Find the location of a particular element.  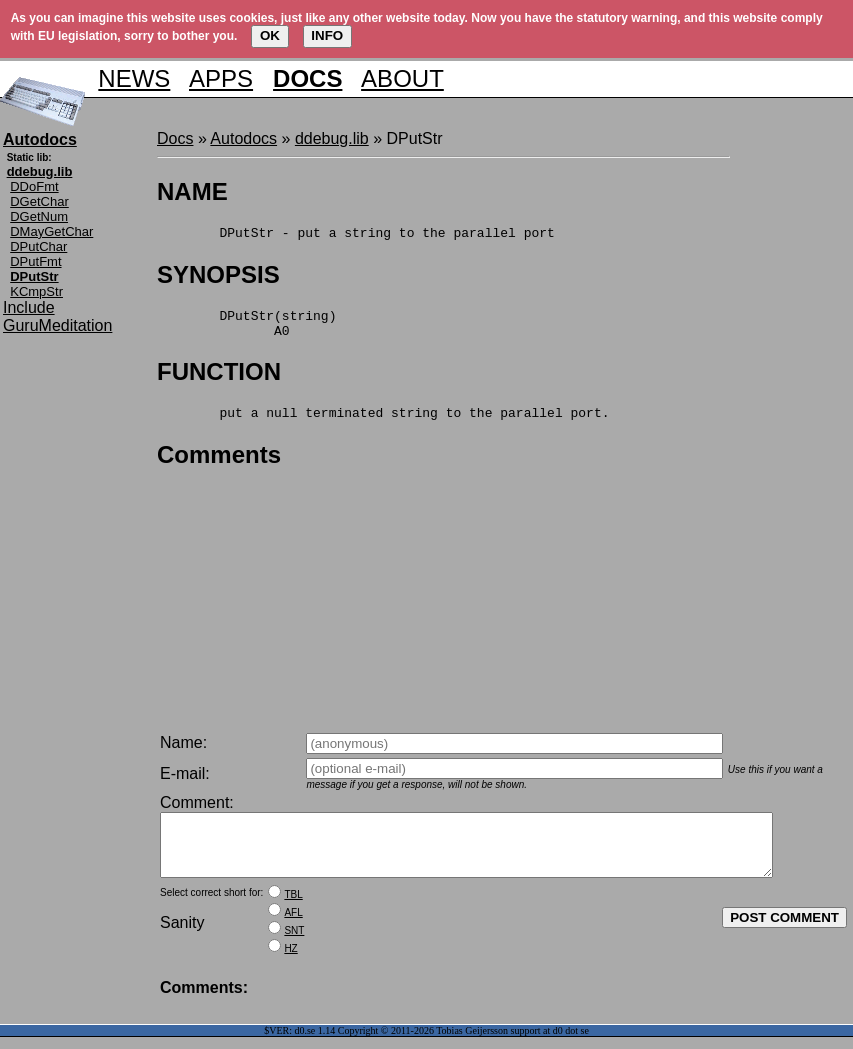

OK is located at coordinates (270, 35).